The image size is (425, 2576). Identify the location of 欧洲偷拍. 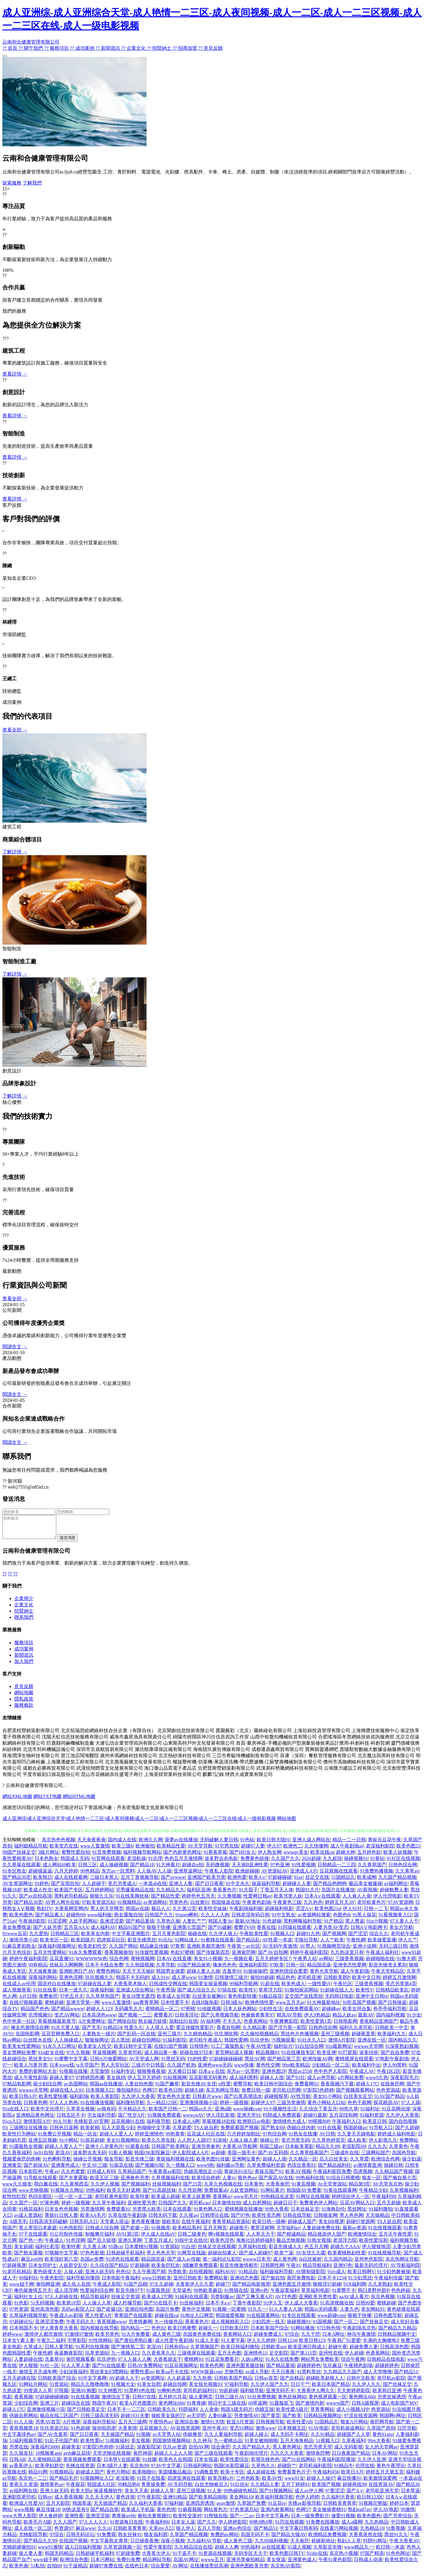
(145, 1850).